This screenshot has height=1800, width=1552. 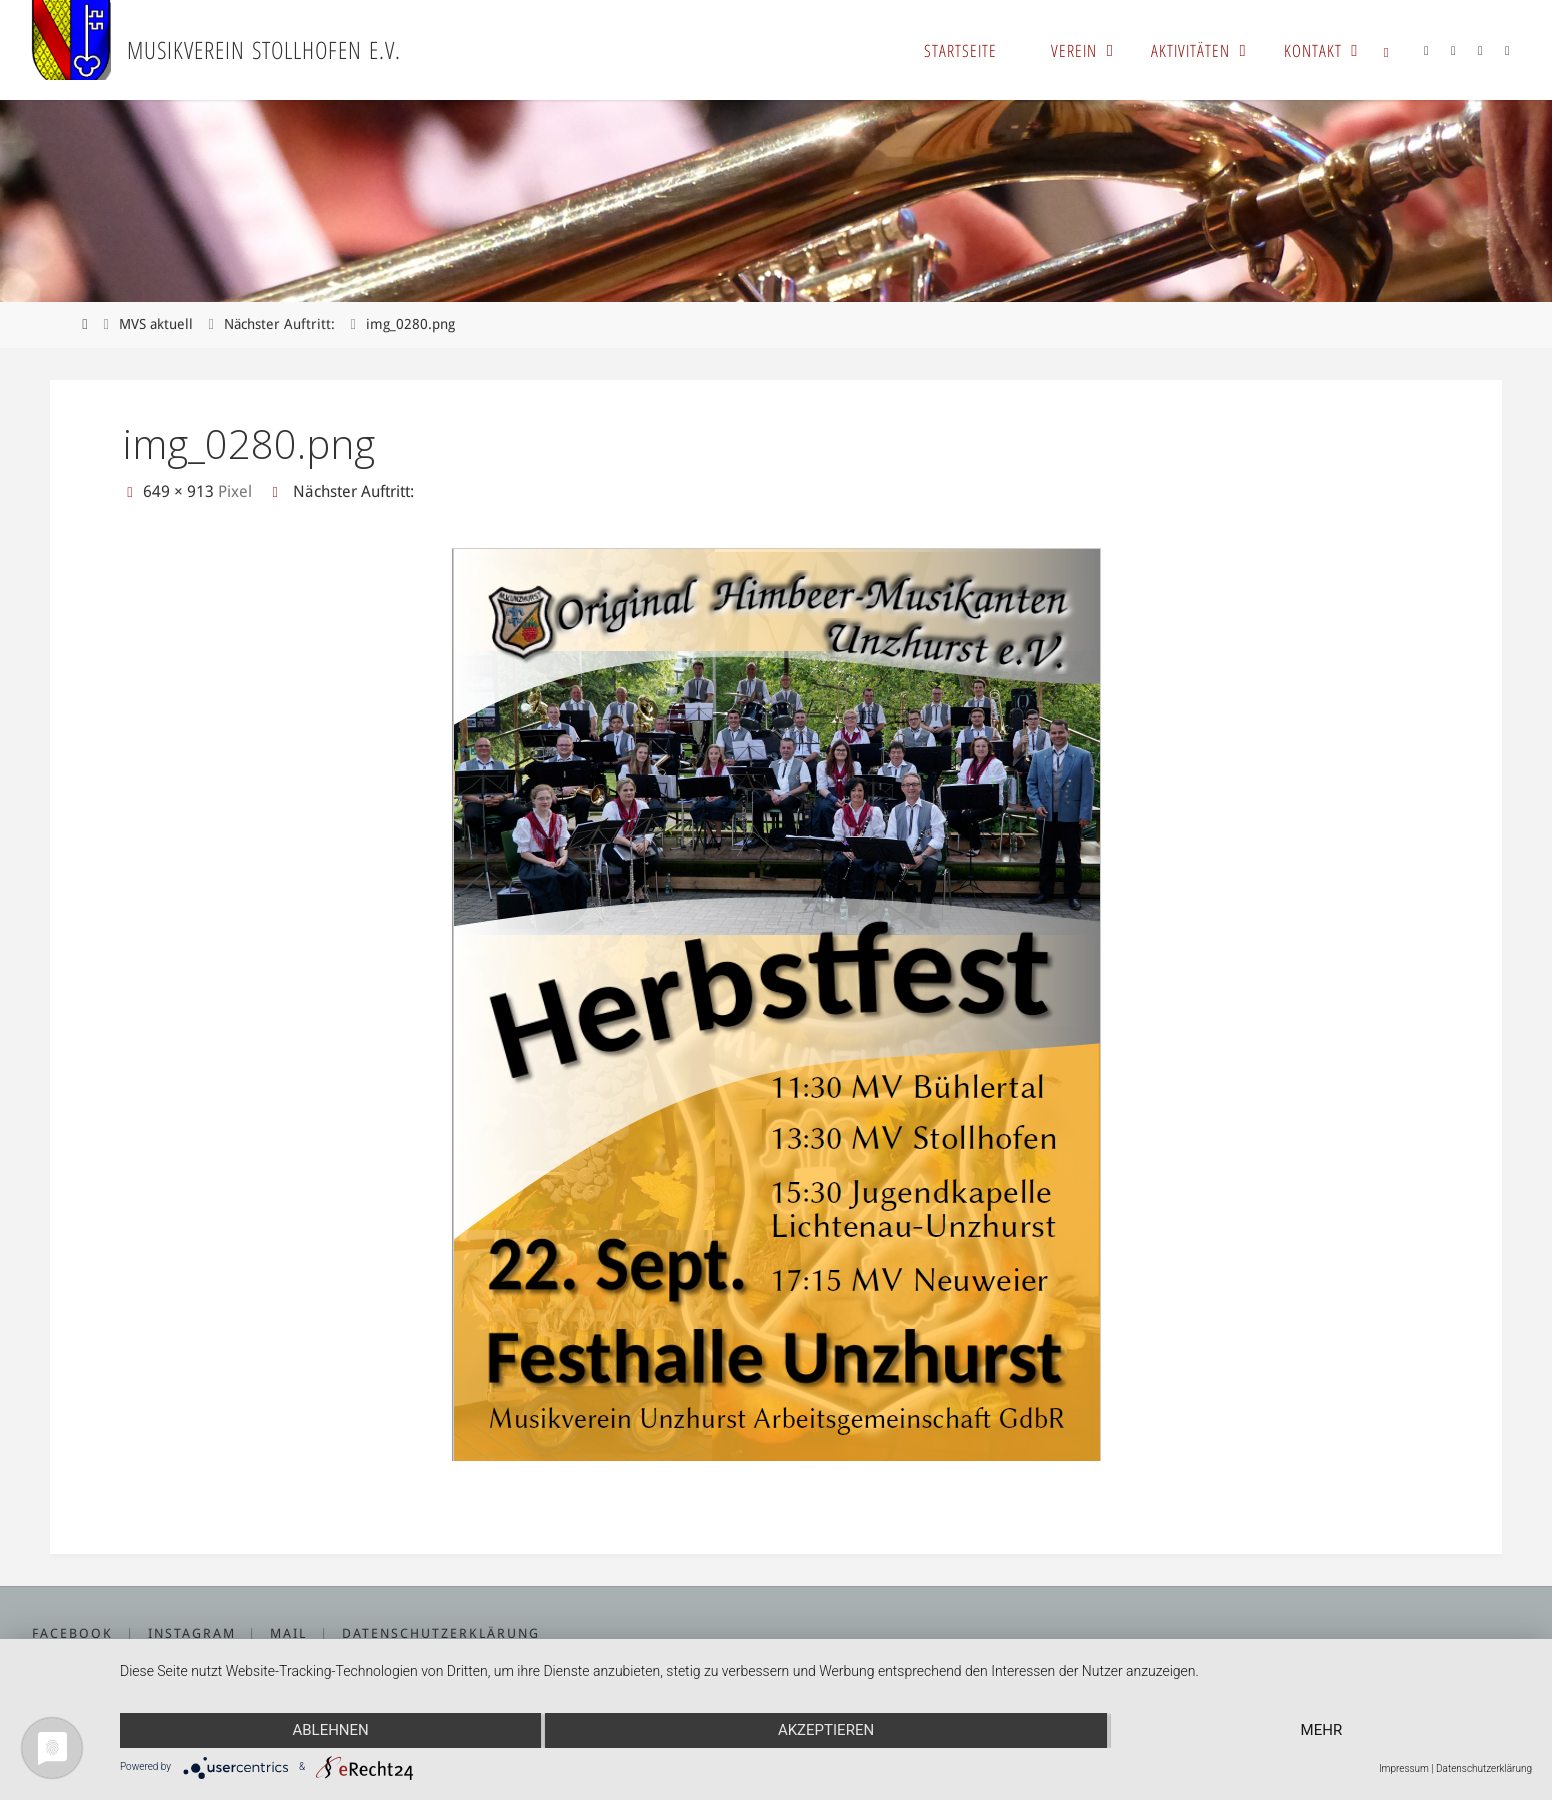 I want to click on Ablehnen, so click(x=330, y=1730).